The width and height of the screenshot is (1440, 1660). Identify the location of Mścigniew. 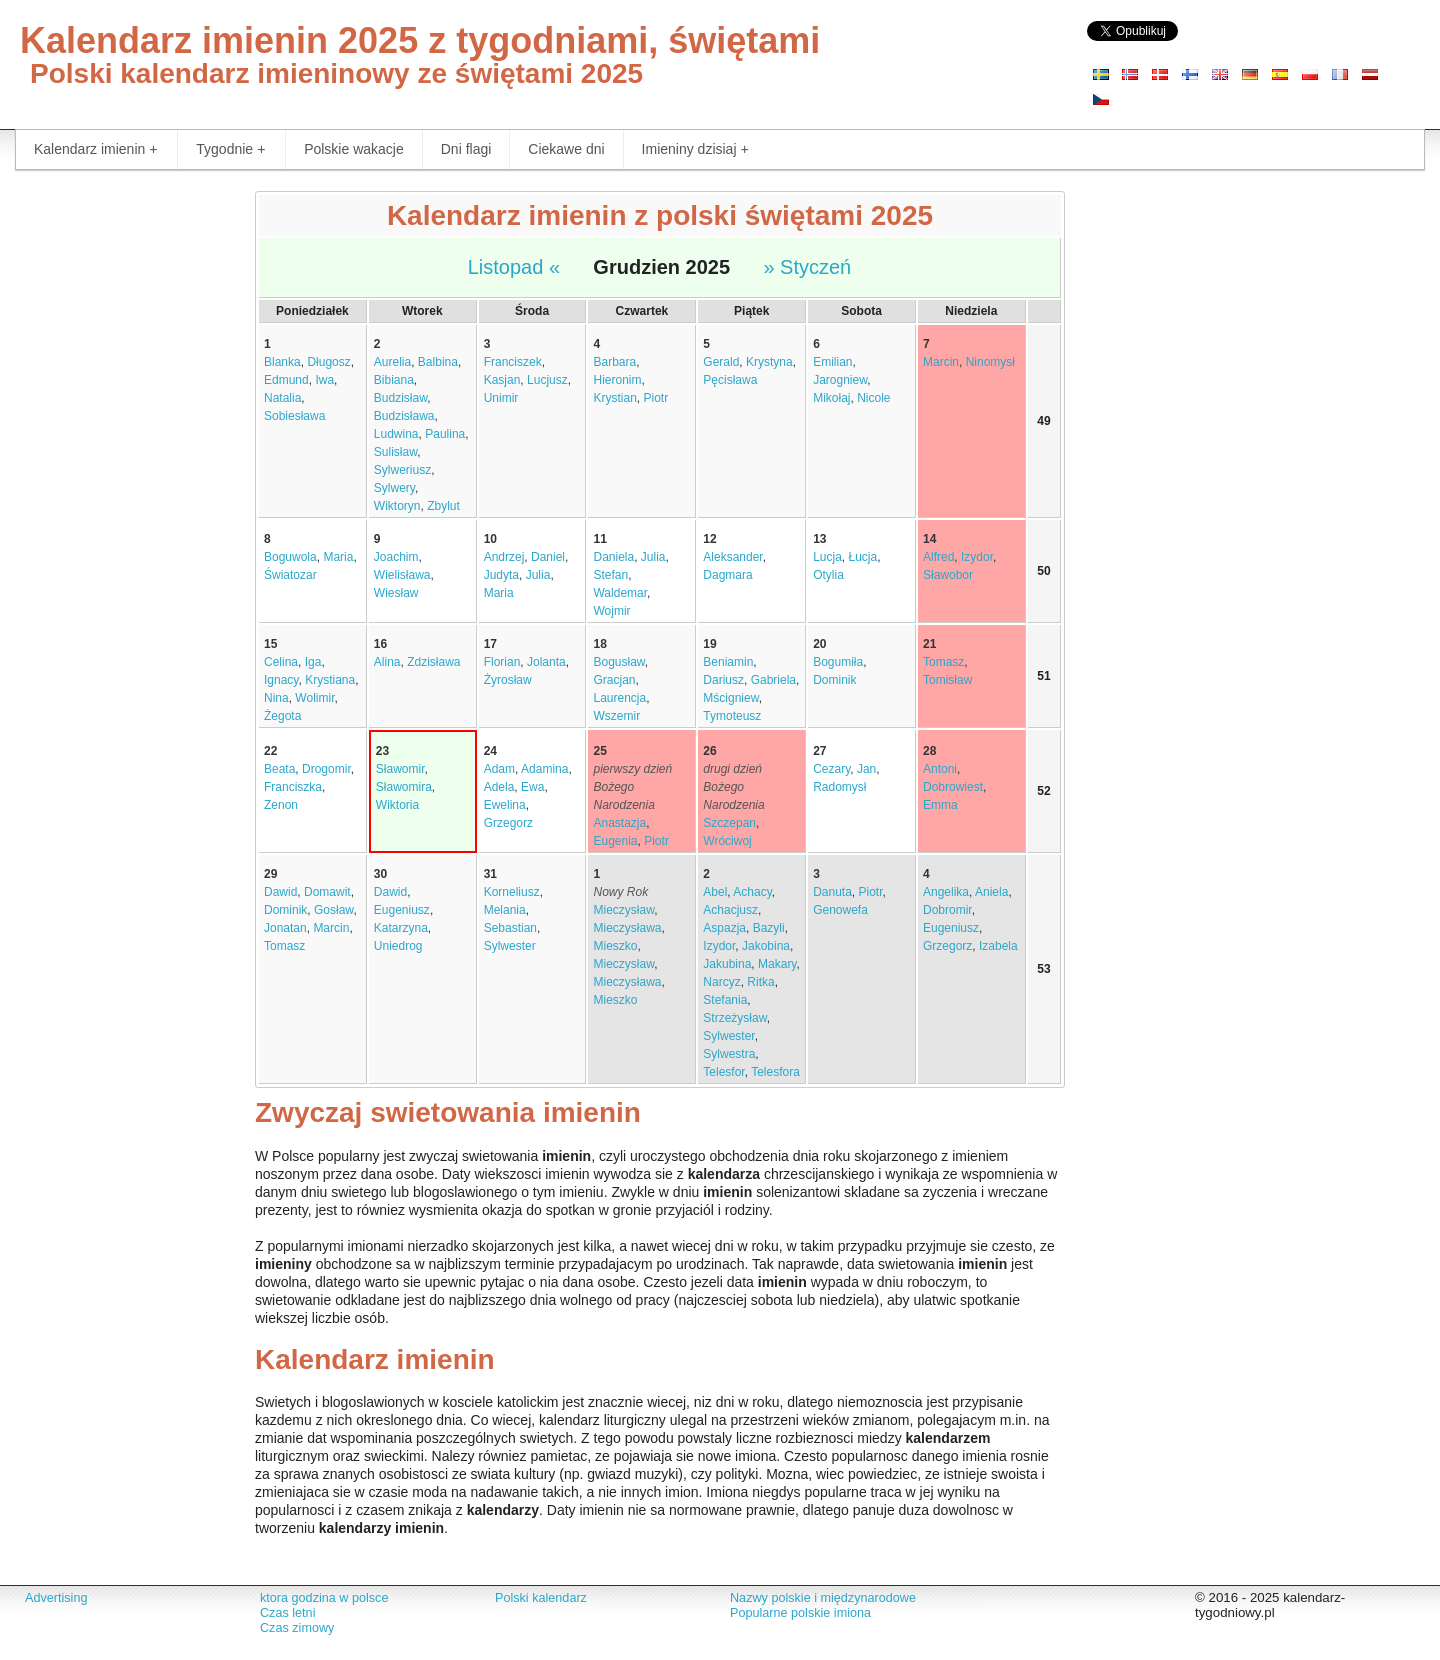
(730, 698).